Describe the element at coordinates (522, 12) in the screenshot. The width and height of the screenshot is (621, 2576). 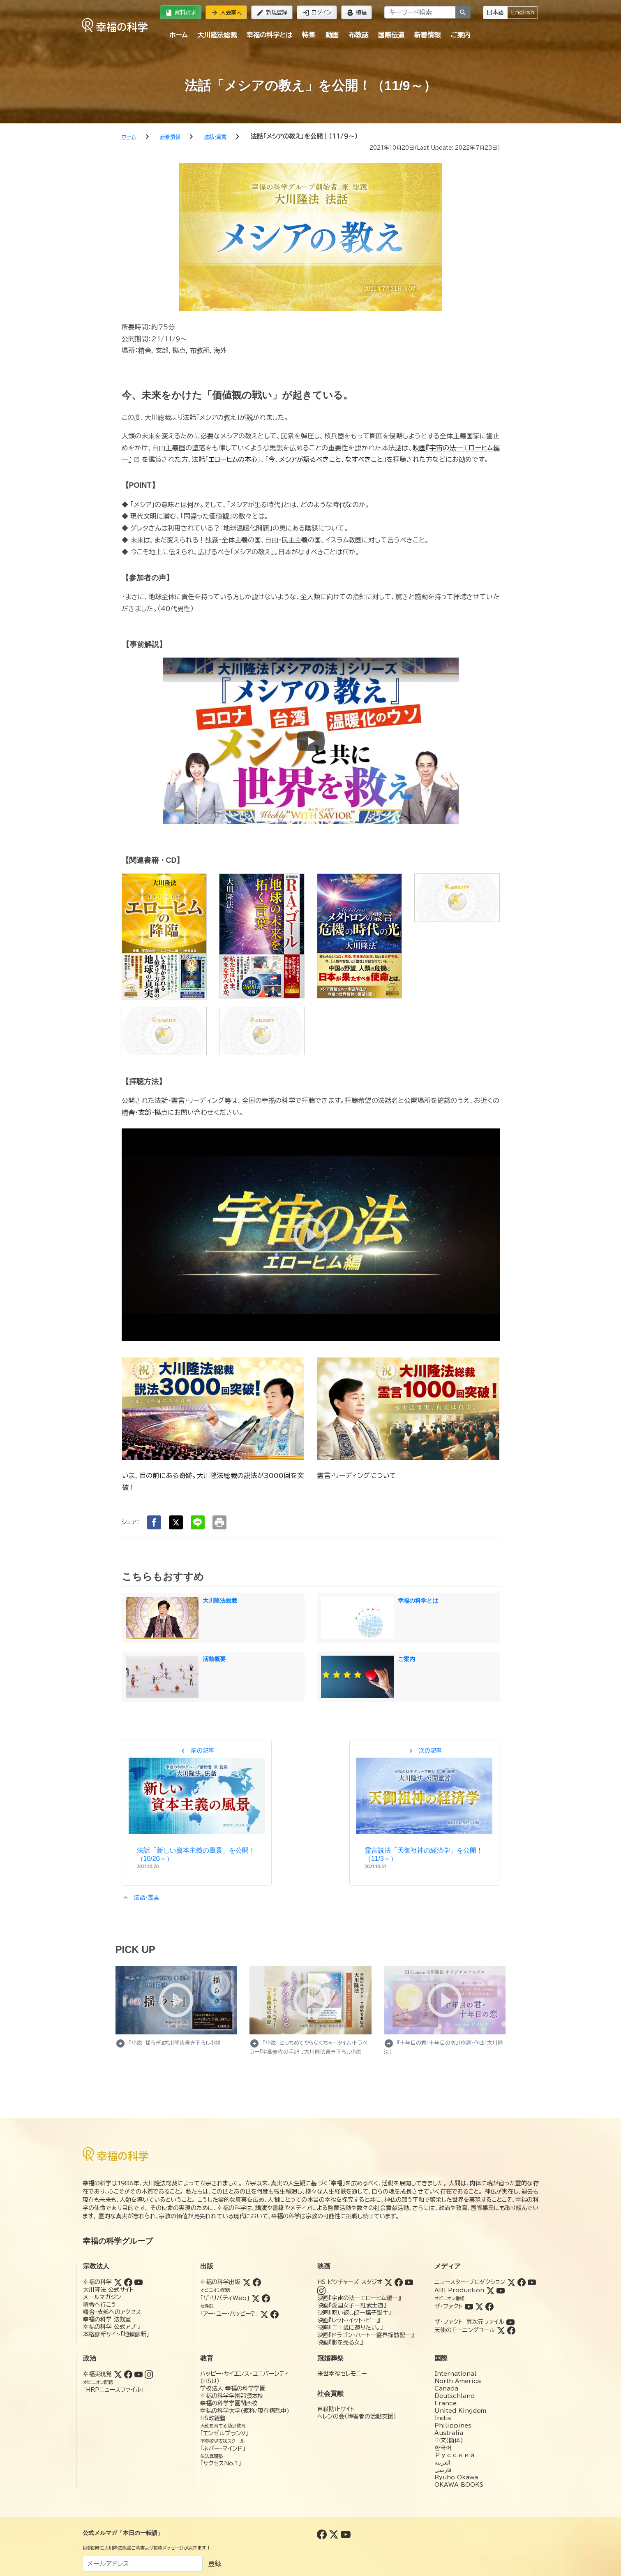
I see `English` at that location.